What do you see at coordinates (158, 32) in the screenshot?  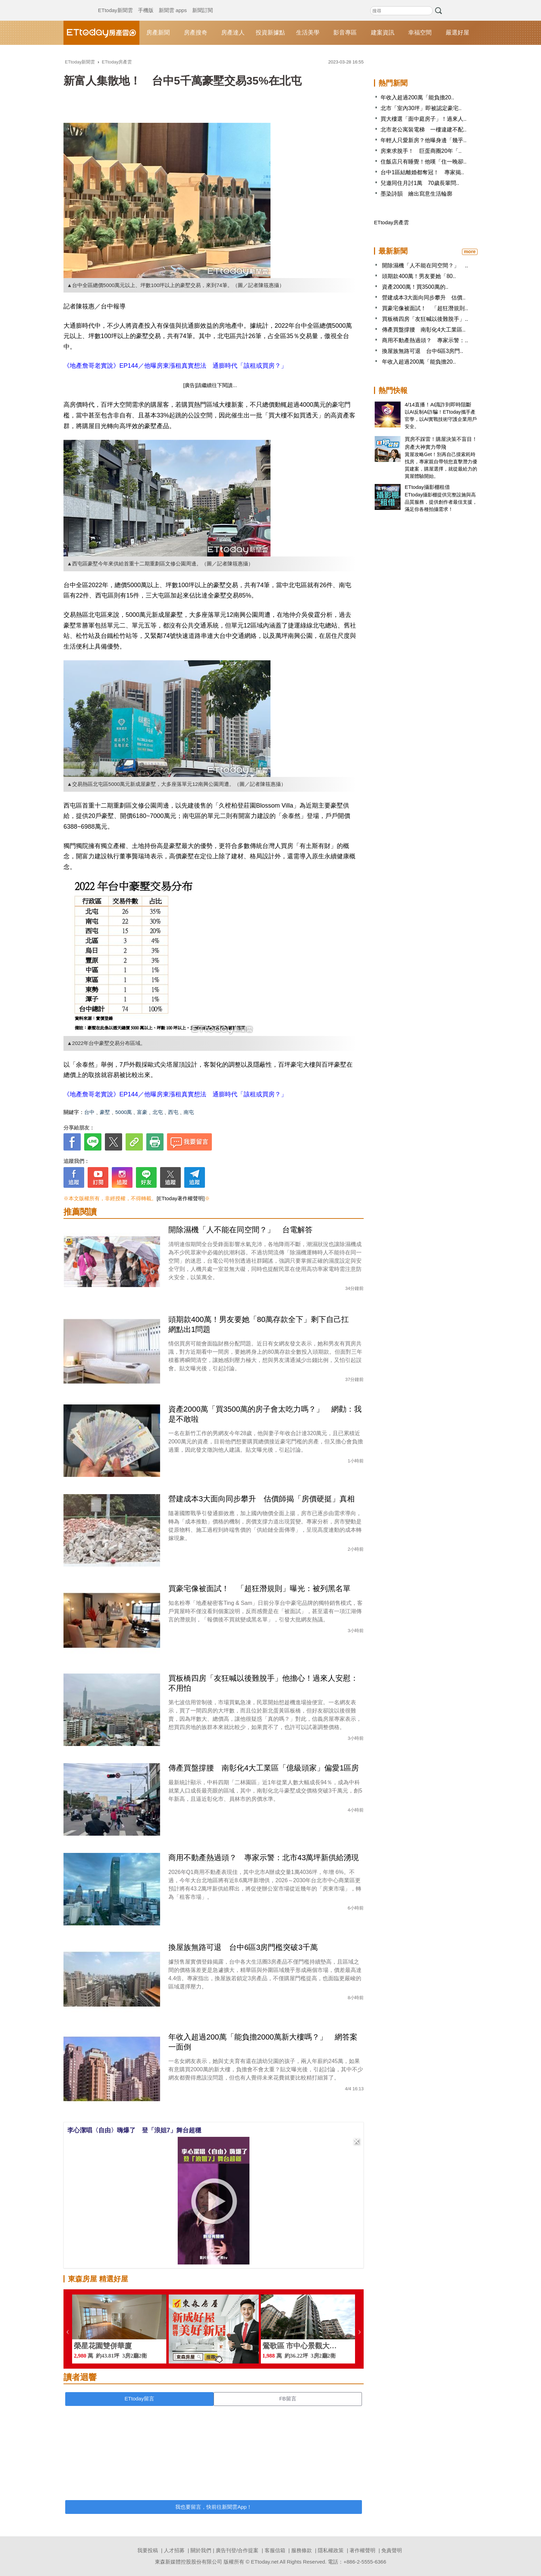 I see `房產新聞` at bounding box center [158, 32].